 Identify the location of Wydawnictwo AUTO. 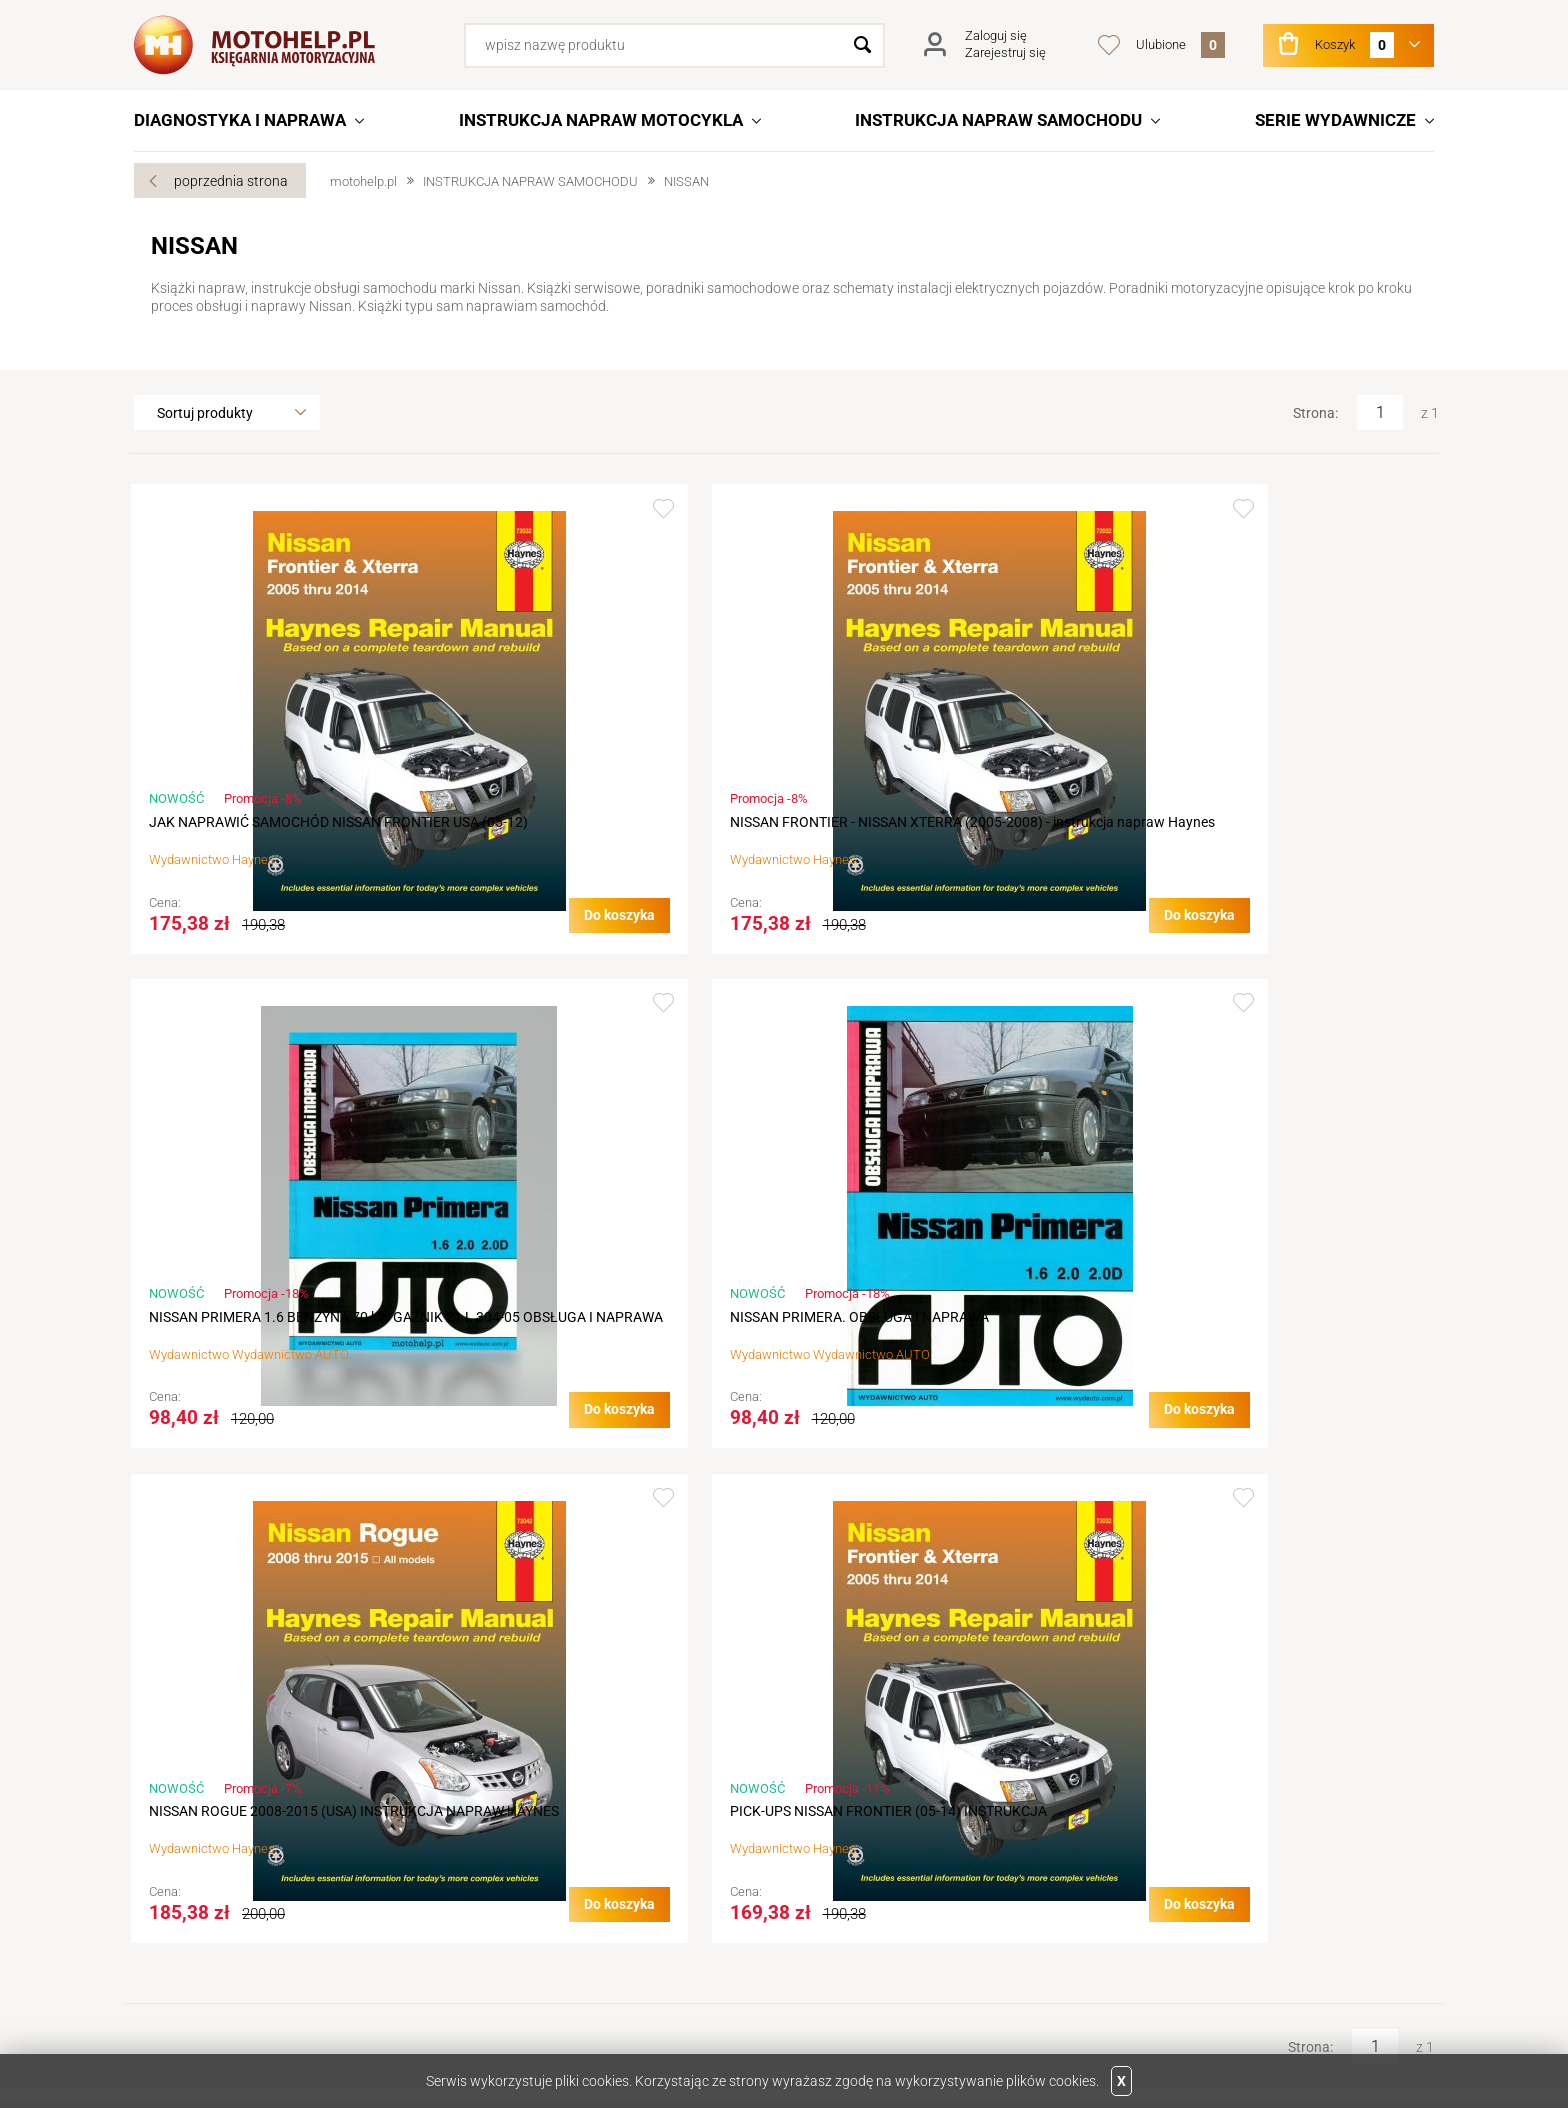
(957, 897).